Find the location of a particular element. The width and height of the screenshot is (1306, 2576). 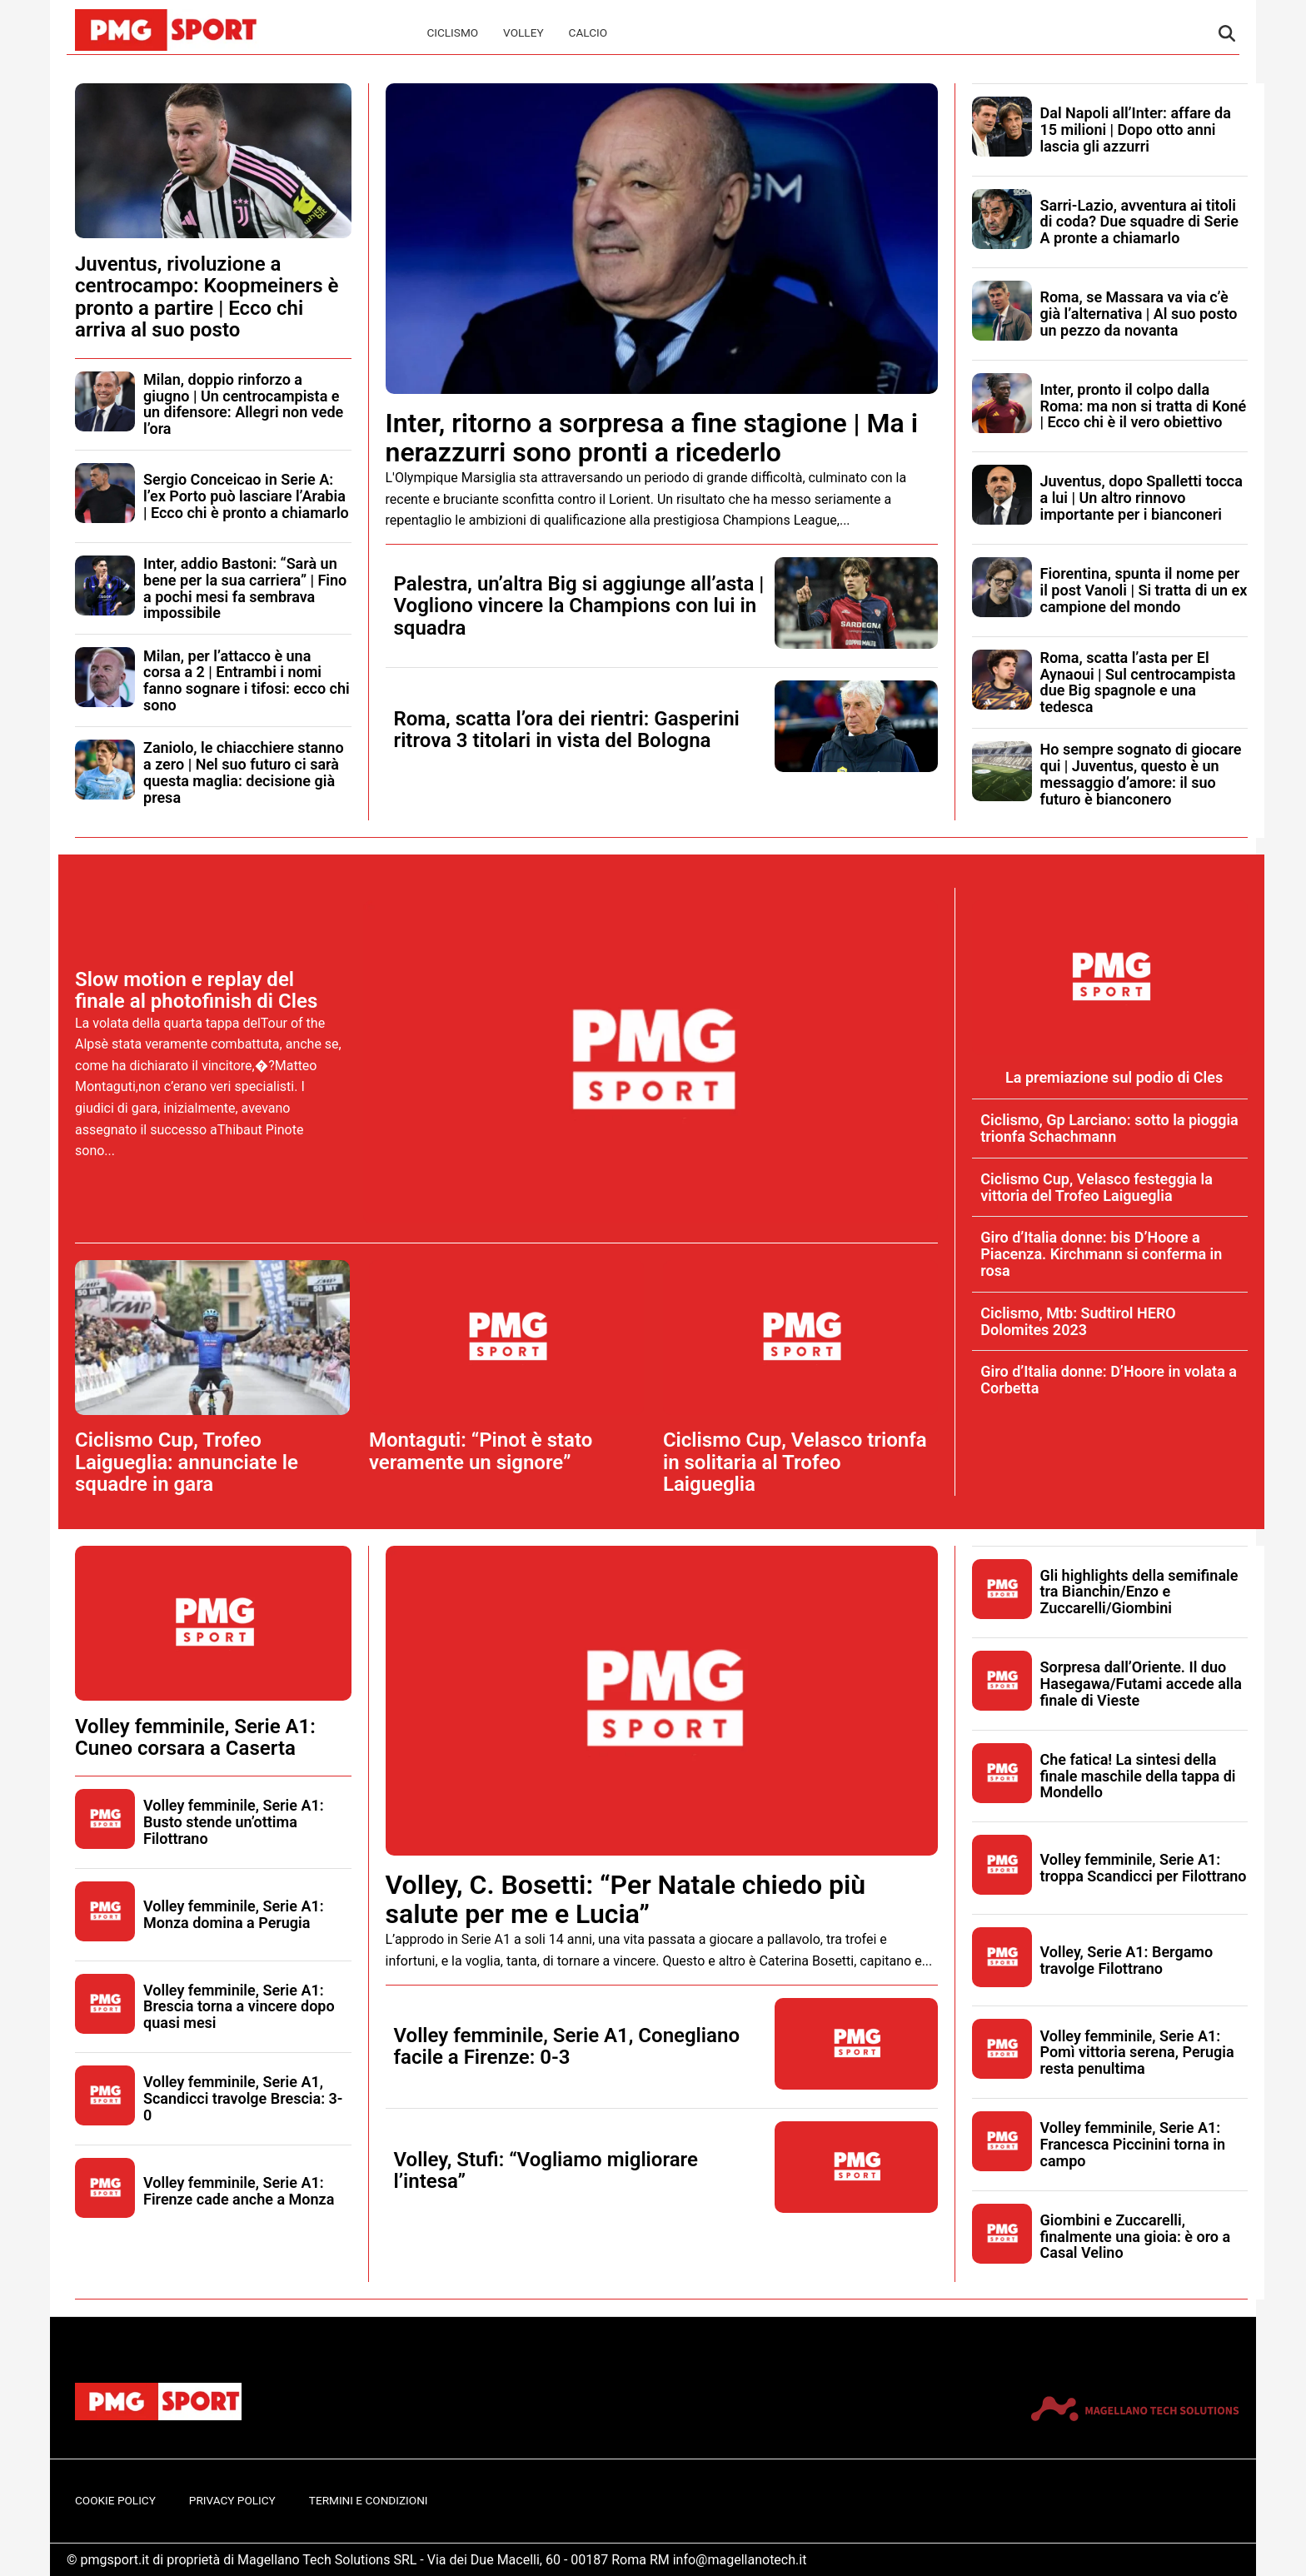

Volley femminile, Serie A1: Monza domina a Perugia is located at coordinates (233, 1914).